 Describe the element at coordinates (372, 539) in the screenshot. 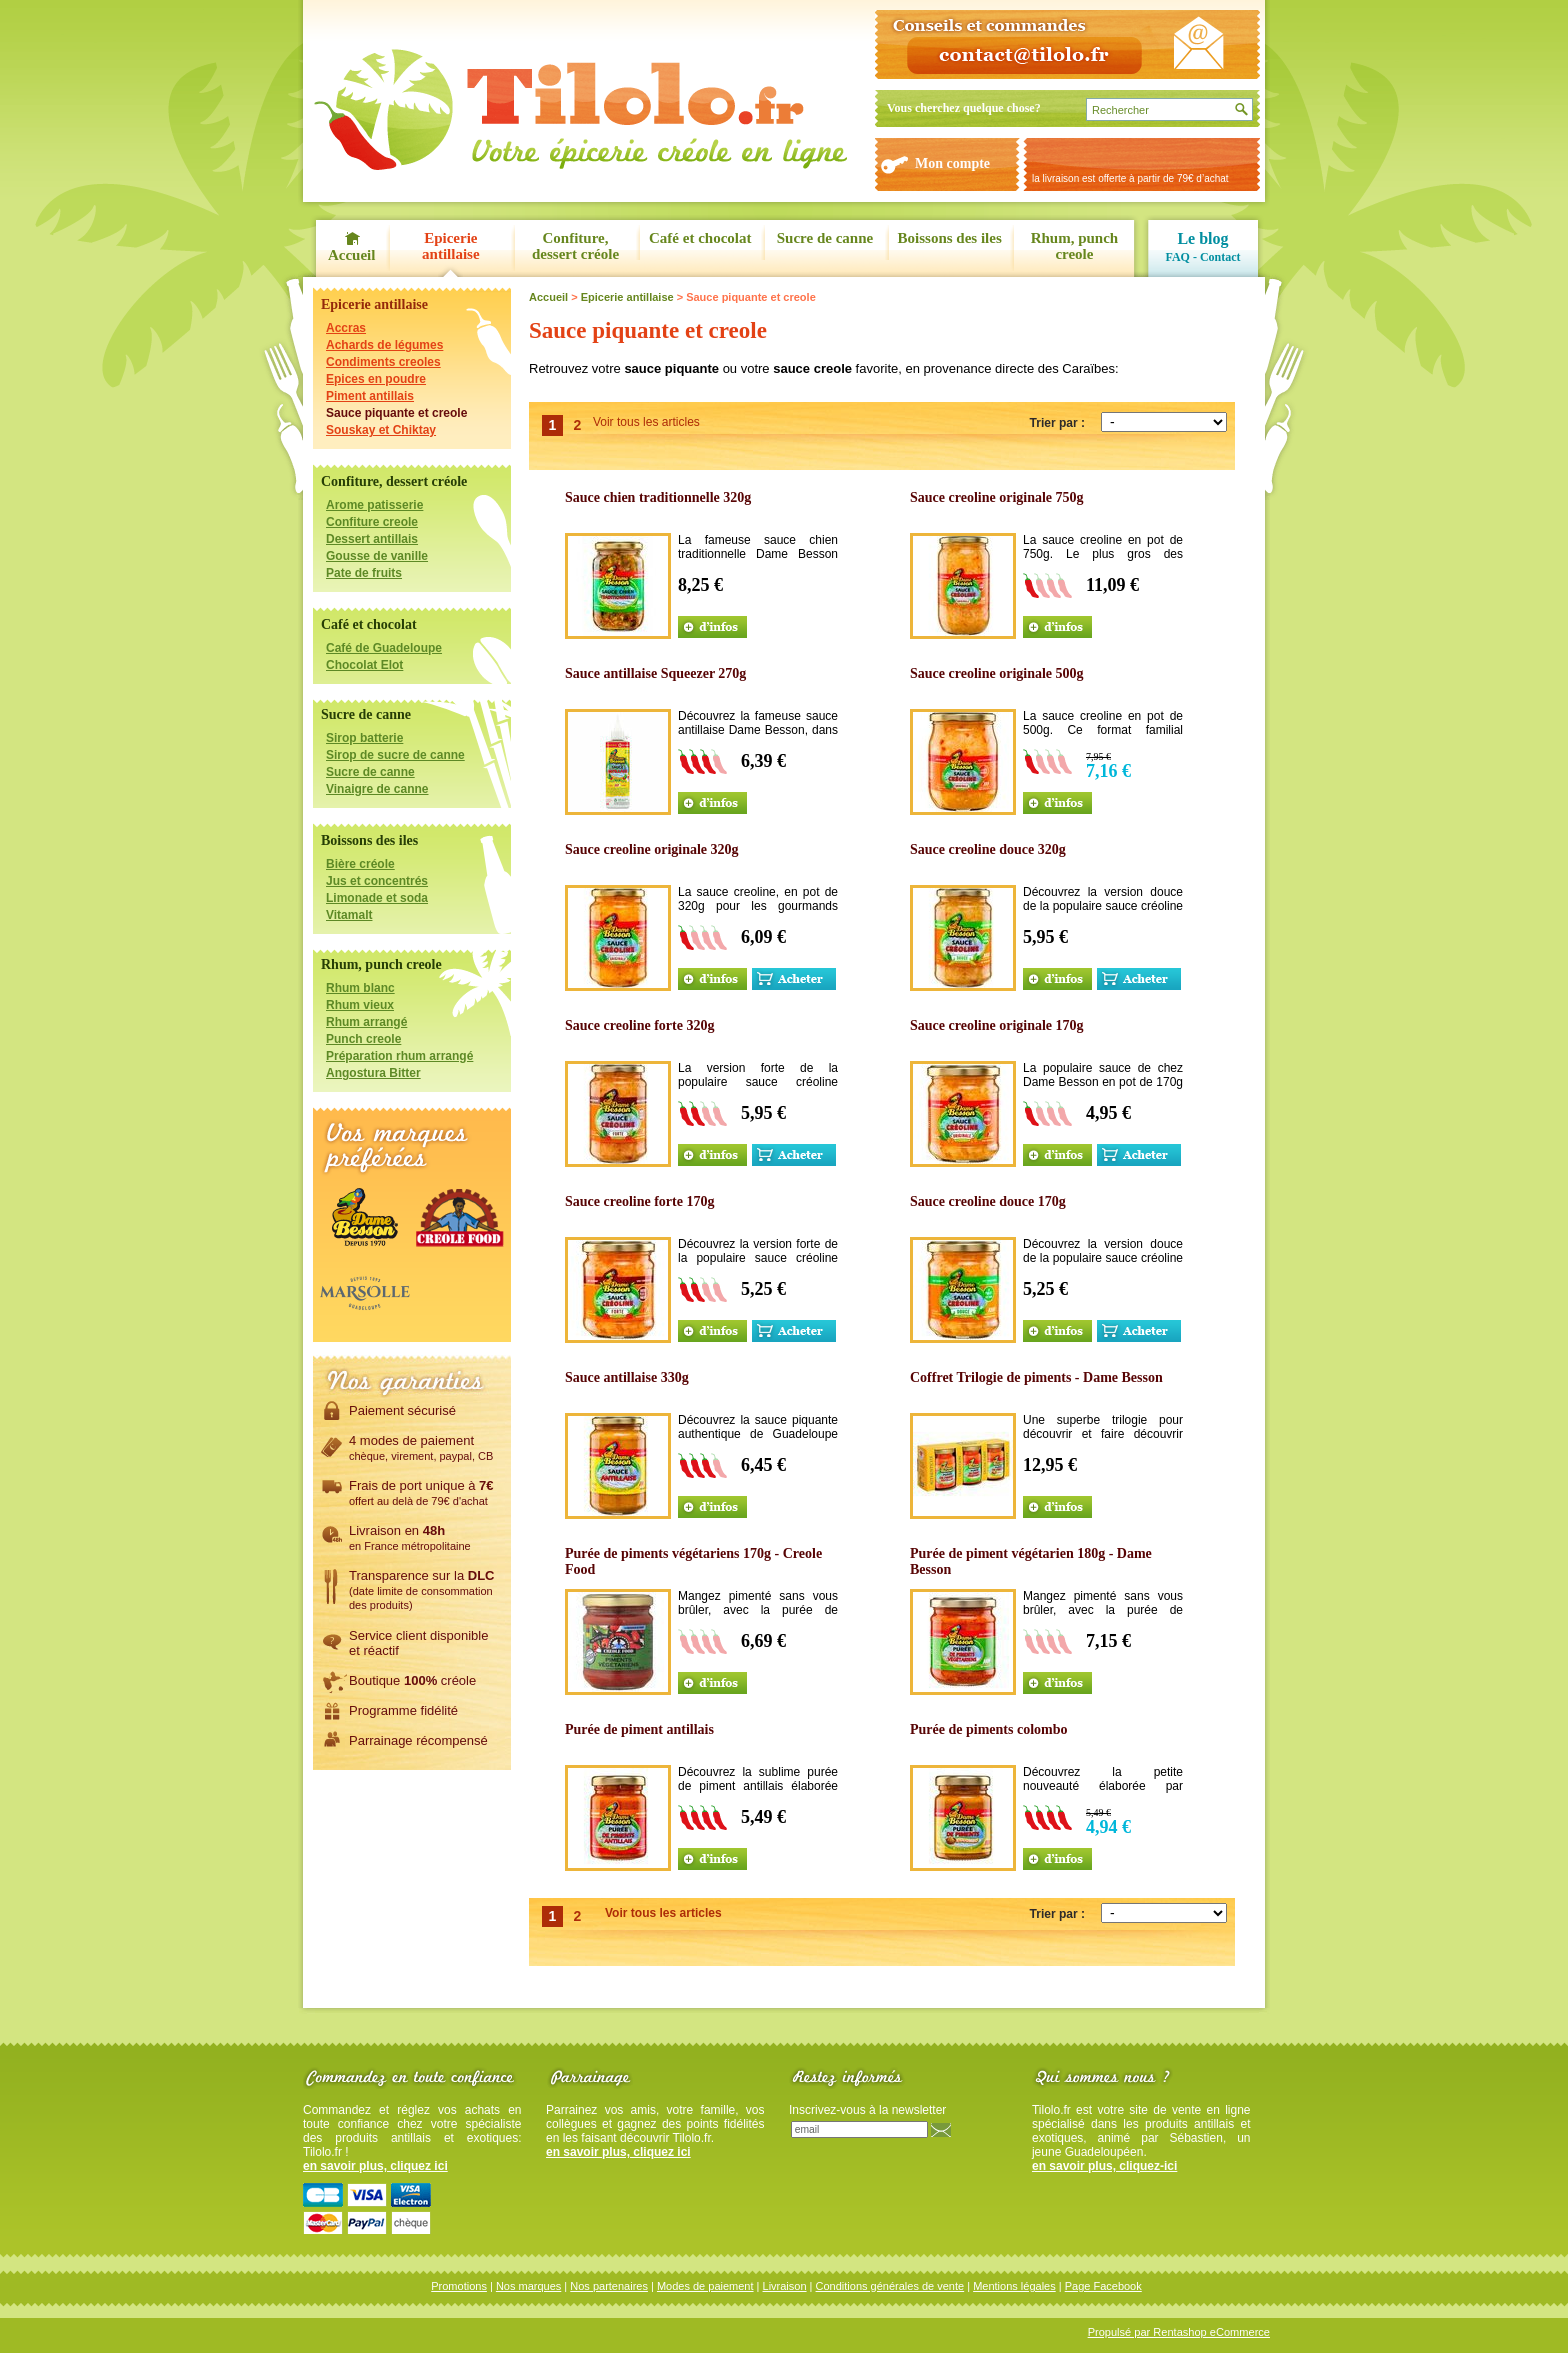

I see `Dessert antillais` at that location.